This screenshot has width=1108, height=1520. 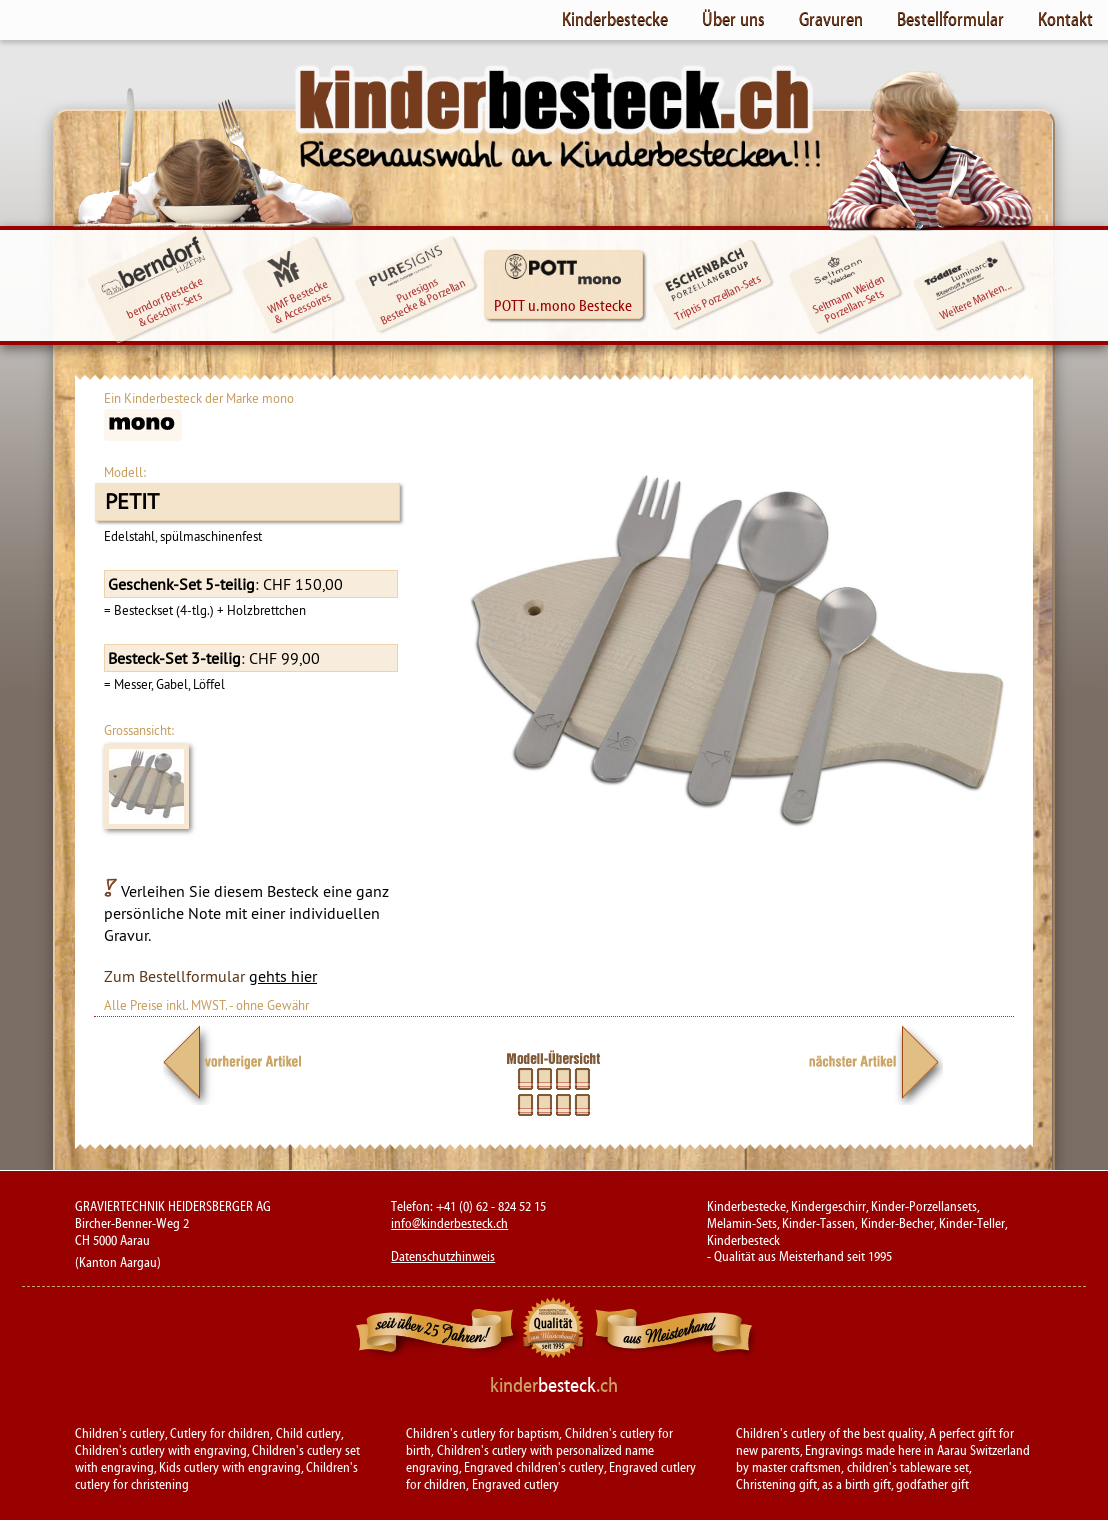 What do you see at coordinates (950, 19) in the screenshot?
I see `Bestellformular` at bounding box center [950, 19].